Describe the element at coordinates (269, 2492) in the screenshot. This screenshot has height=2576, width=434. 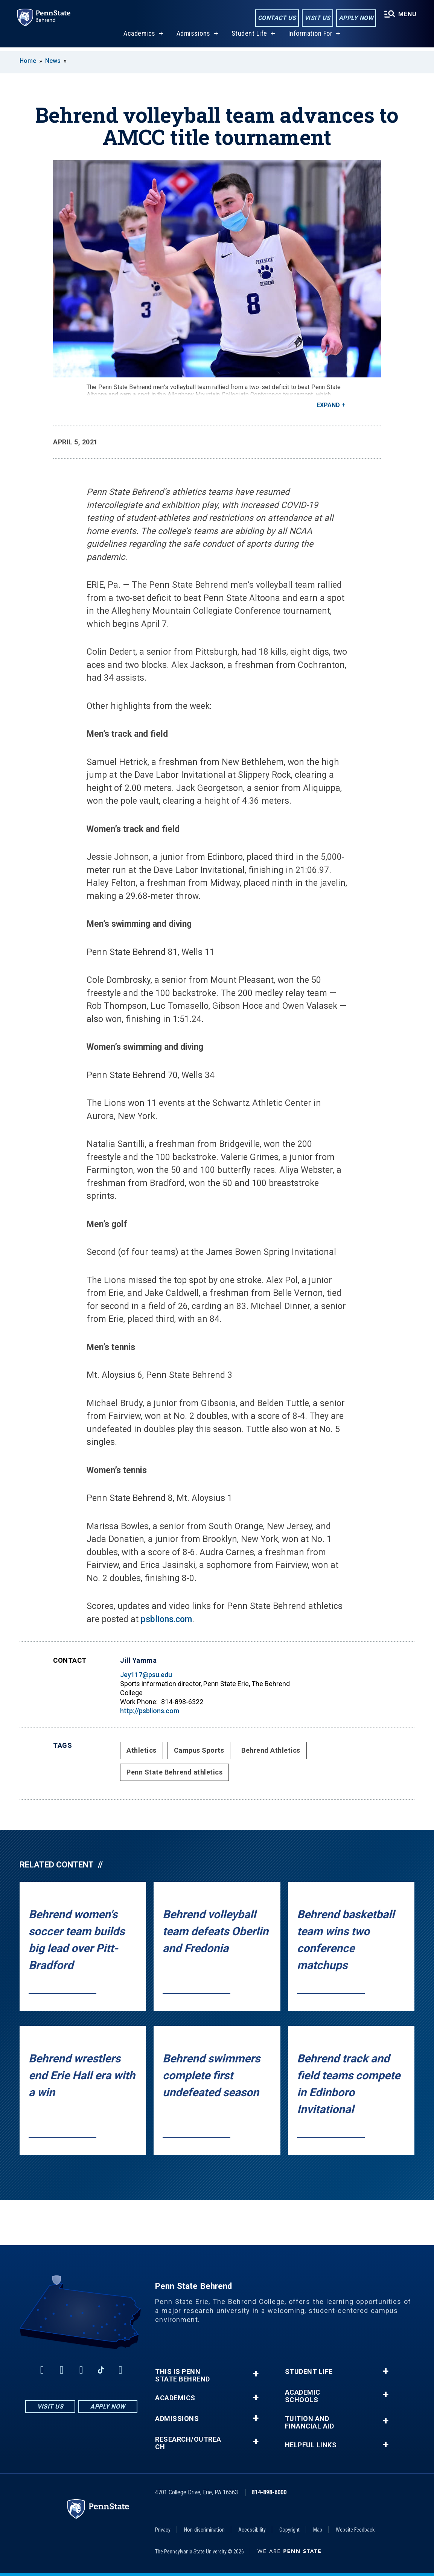
I see `814-898-6000` at that location.